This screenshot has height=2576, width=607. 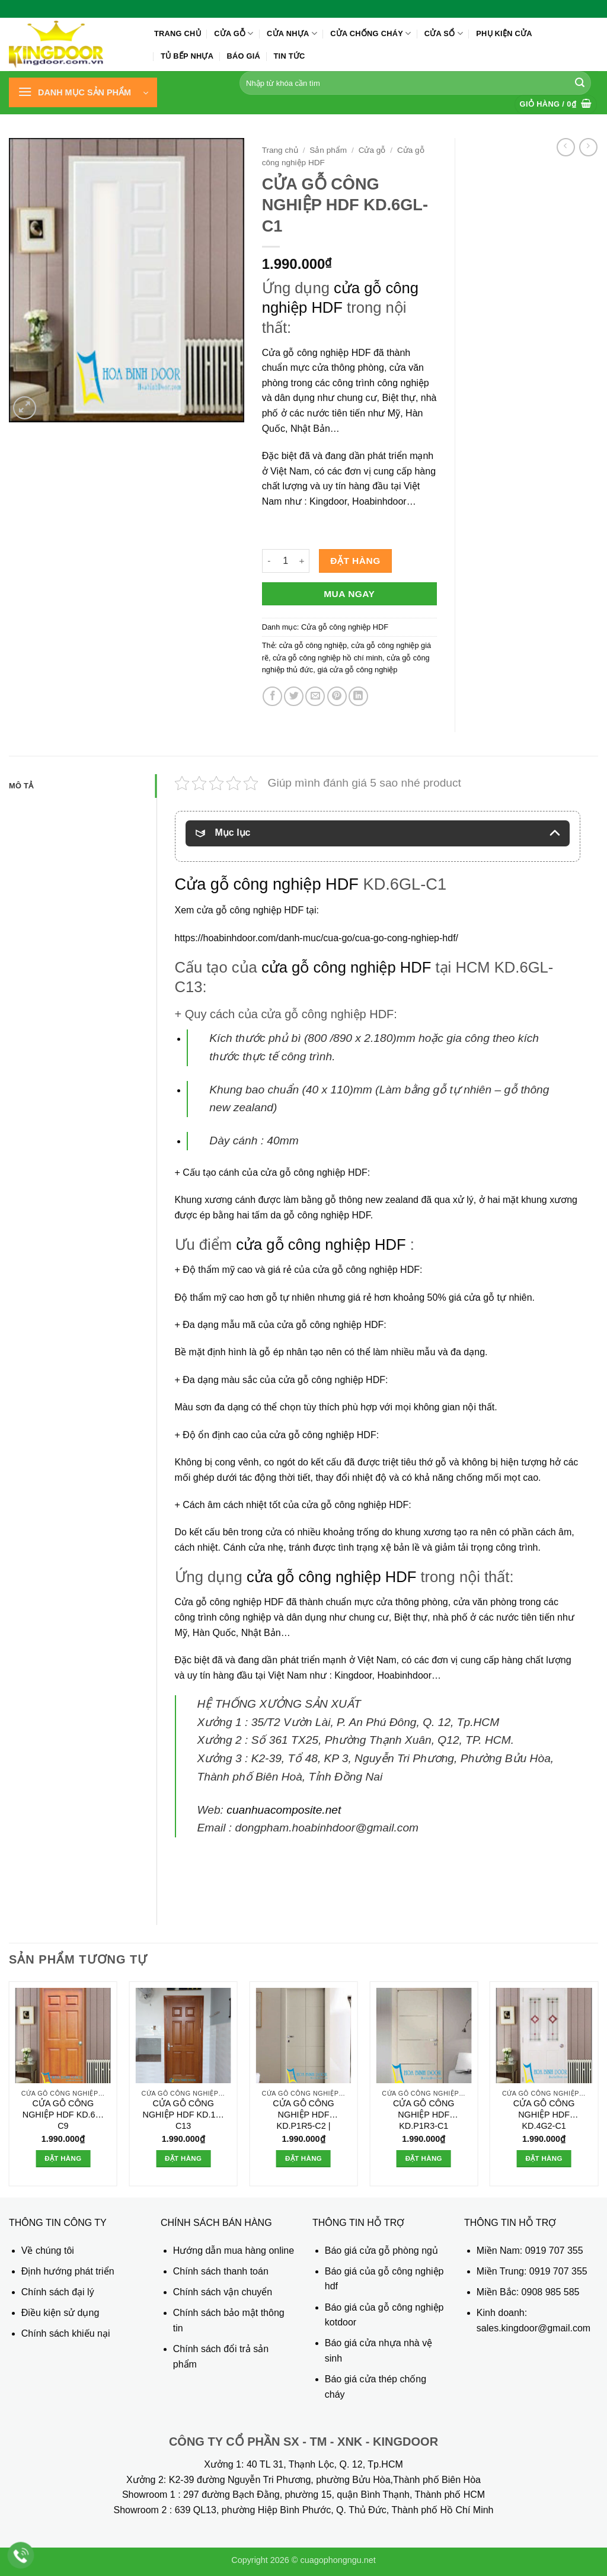 What do you see at coordinates (244, 56) in the screenshot?
I see `Báo giá` at bounding box center [244, 56].